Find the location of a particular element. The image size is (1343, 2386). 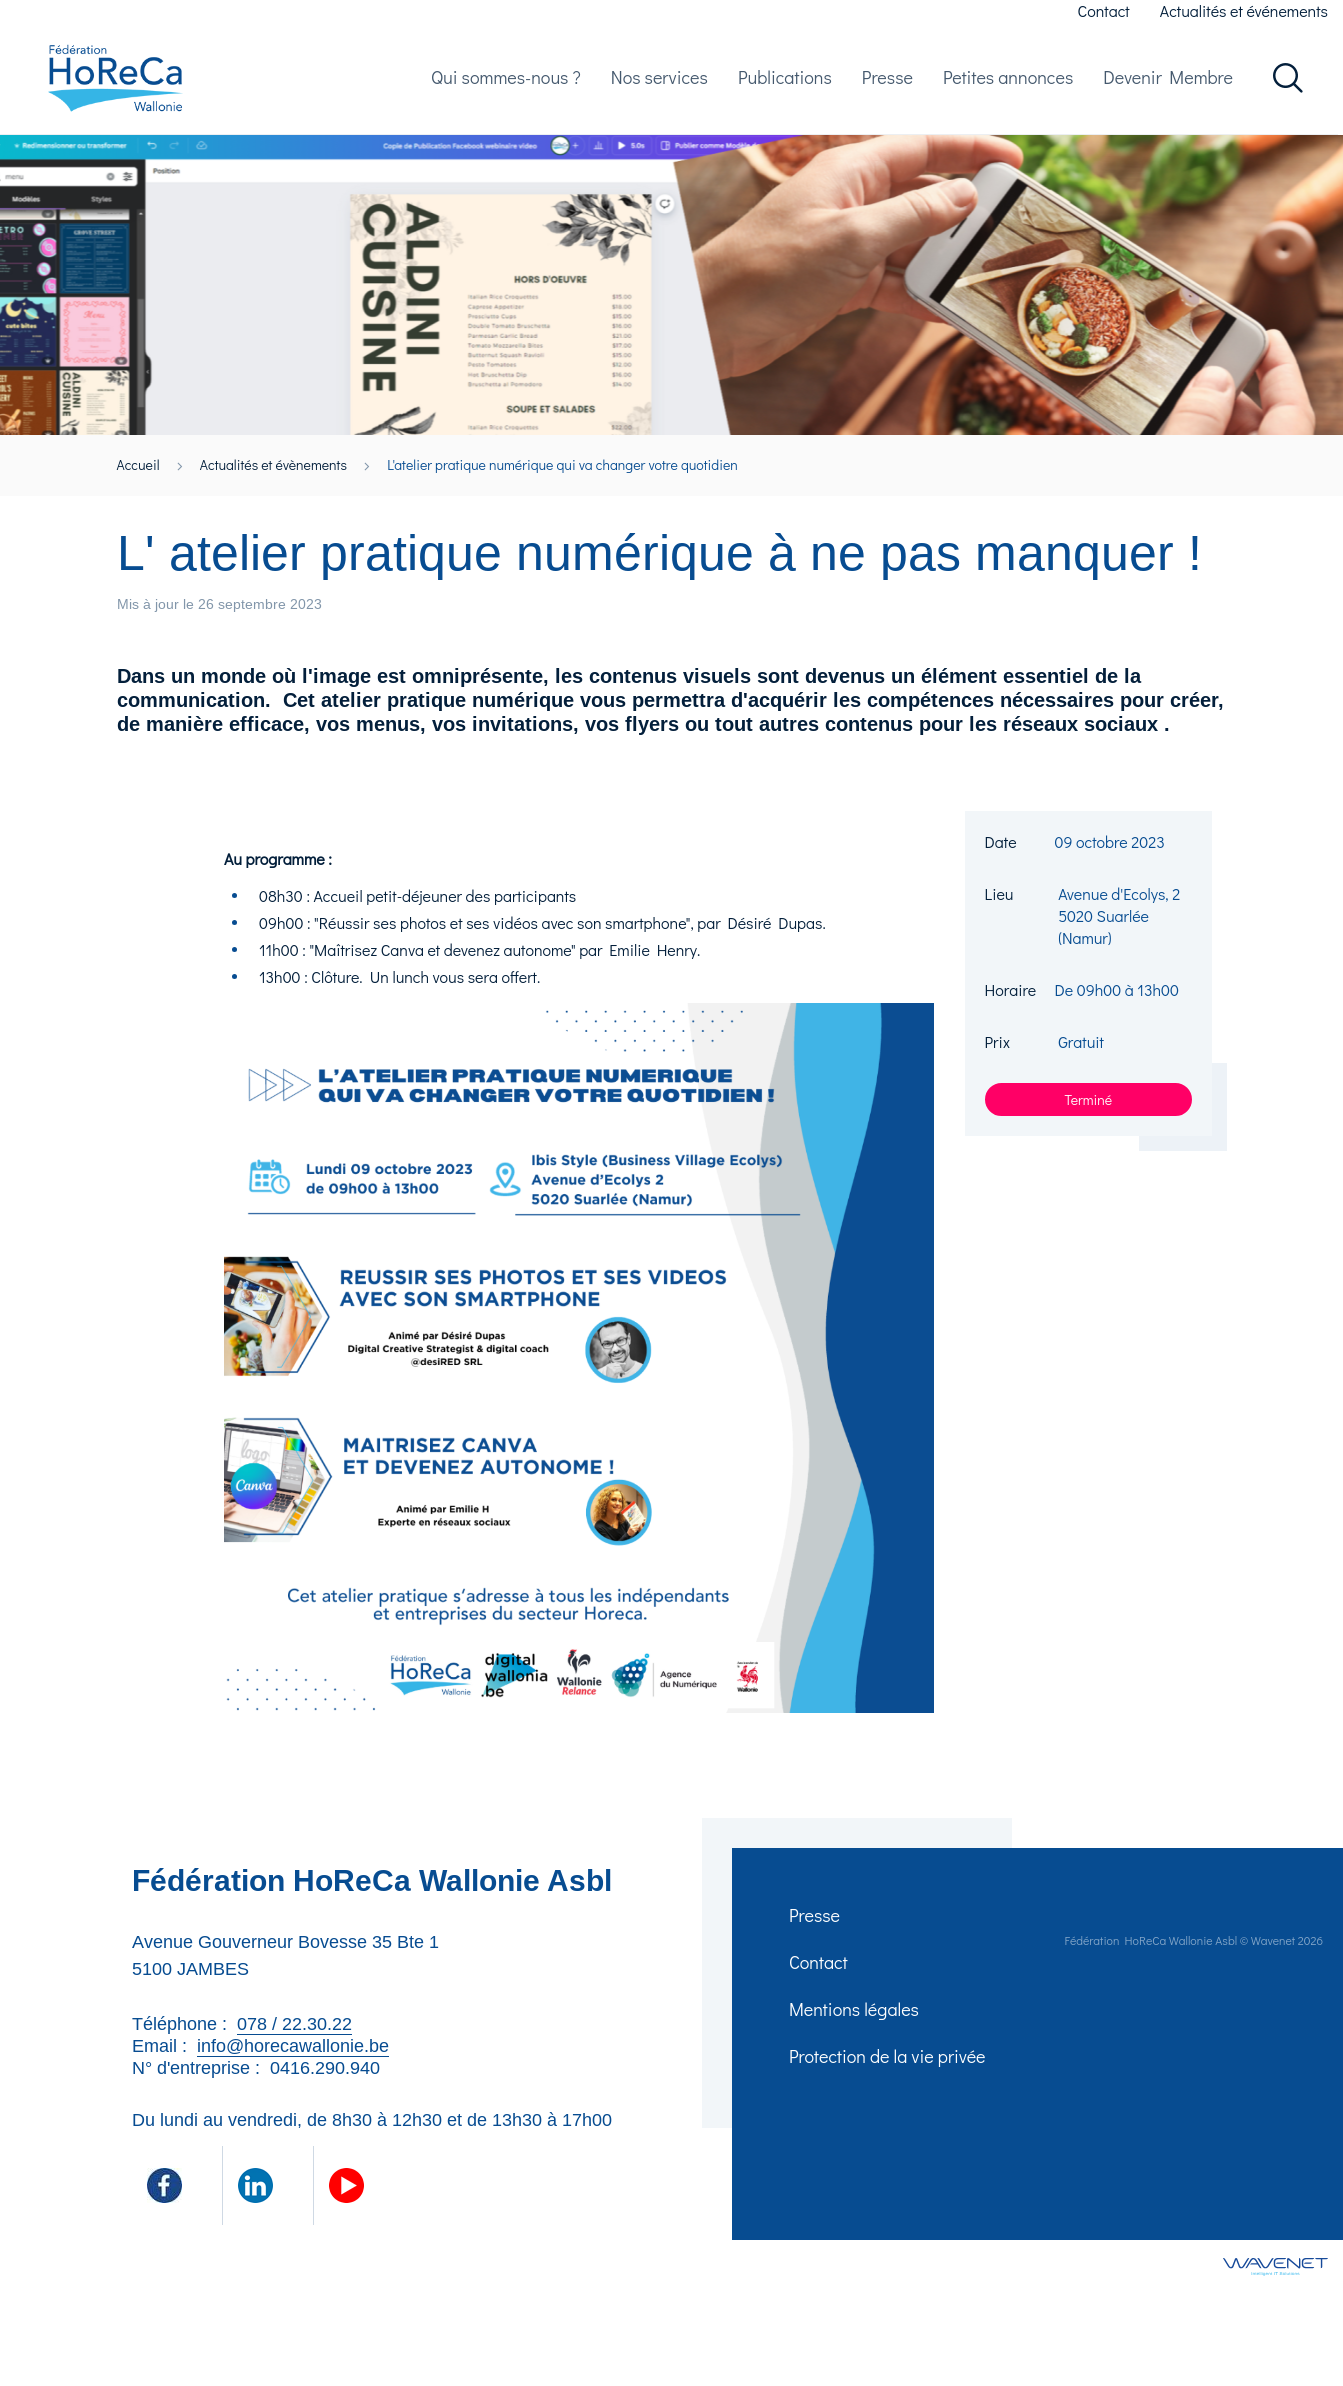

Qui sommes-nous ? is located at coordinates (506, 86).